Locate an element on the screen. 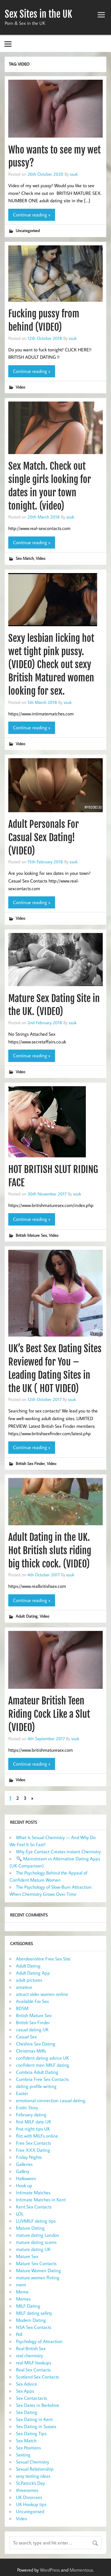 Image resolution: width=111 pixels, height=2576 pixels. threesomes is located at coordinates (27, 2490).